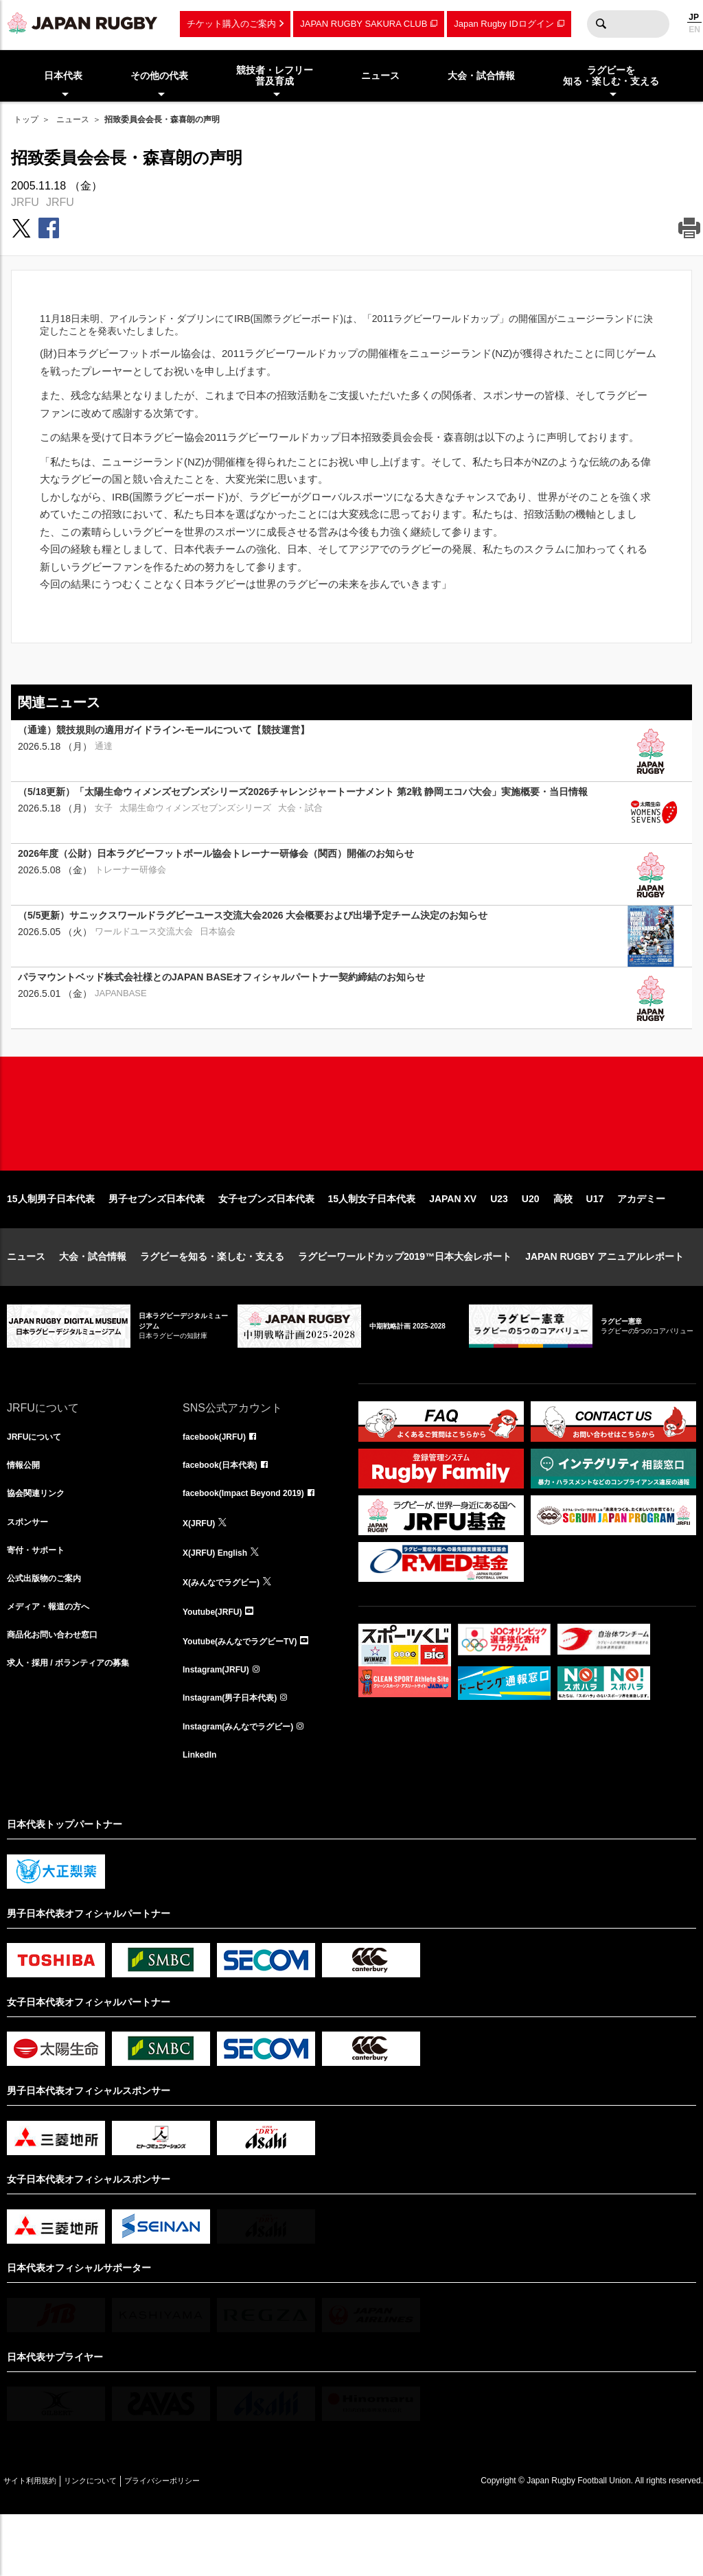 This screenshot has height=2576, width=703. I want to click on ラグビーワールドカップ2019™日本大会レポート, so click(404, 1300).